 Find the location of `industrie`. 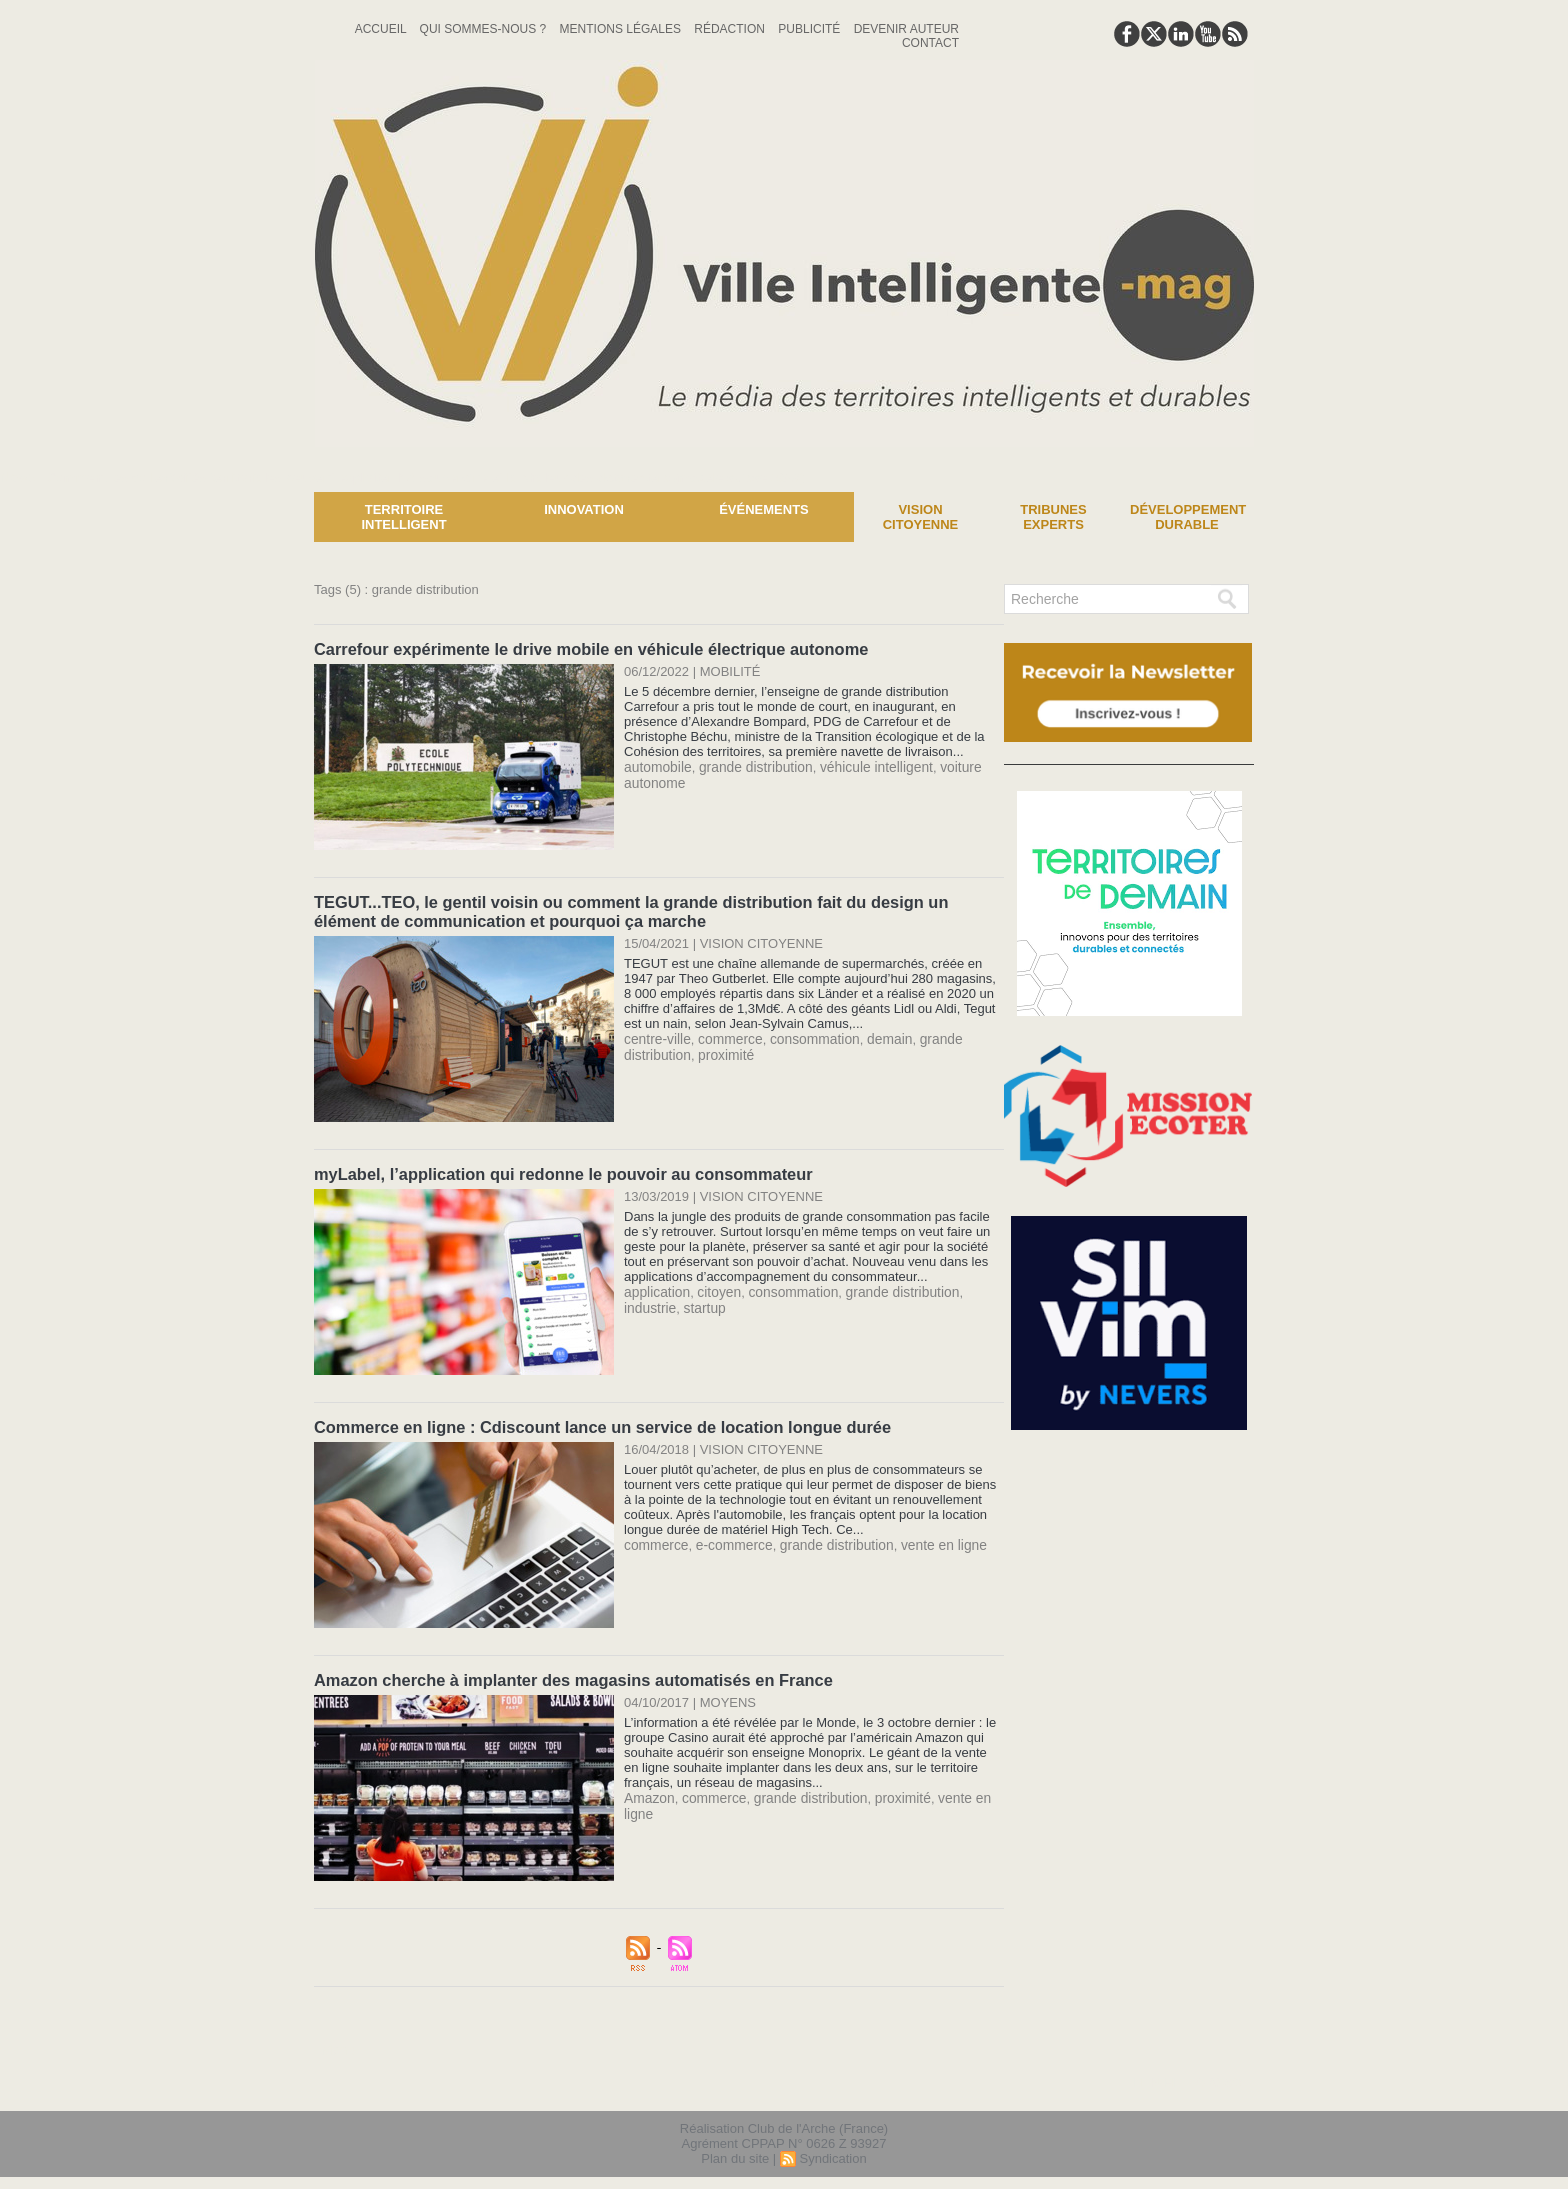

industrie is located at coordinates (972, 1287).